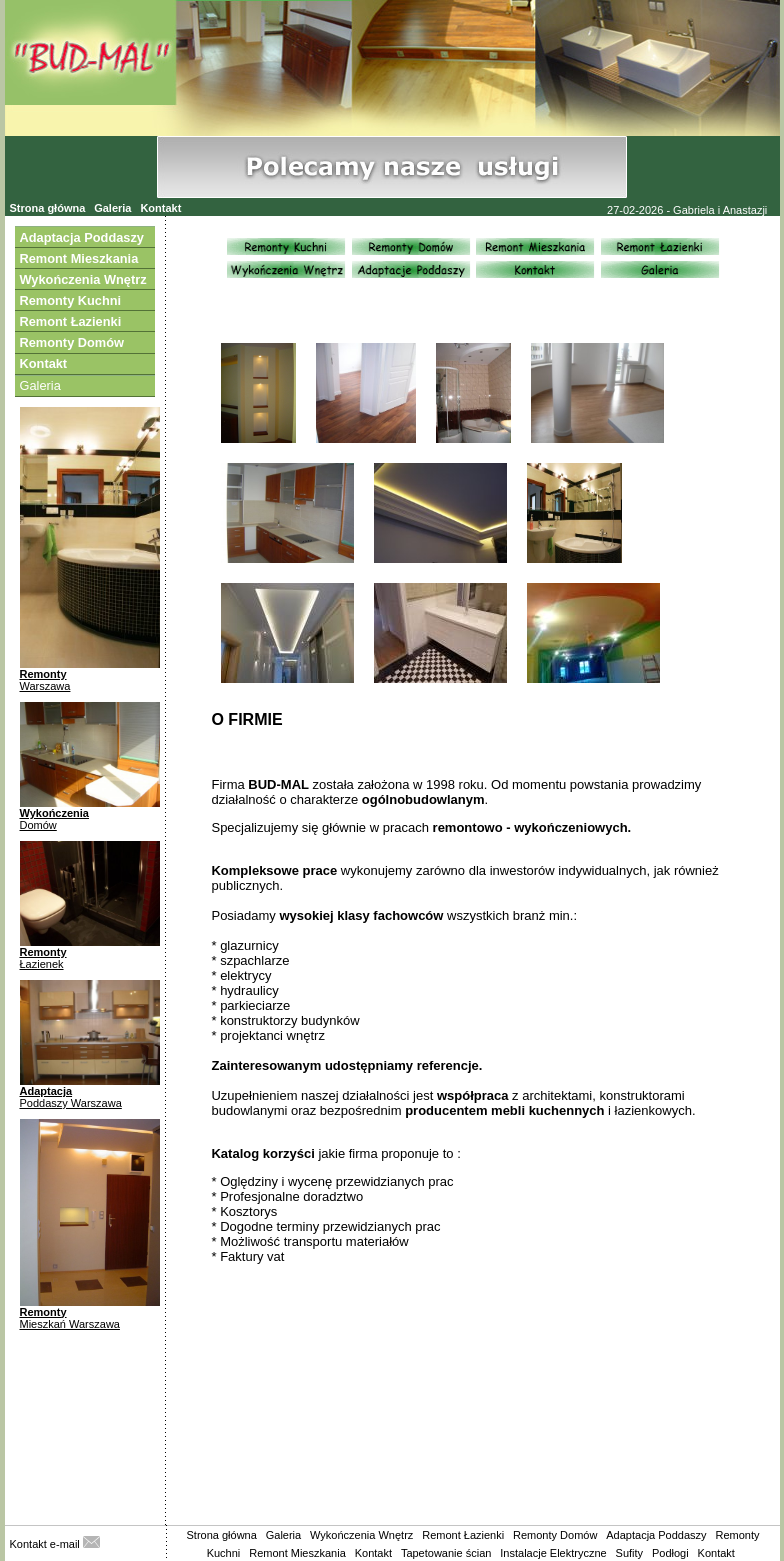 Image resolution: width=784 pixels, height=1561 pixels. I want to click on Tapetowanie ścian, so click(446, 1553).